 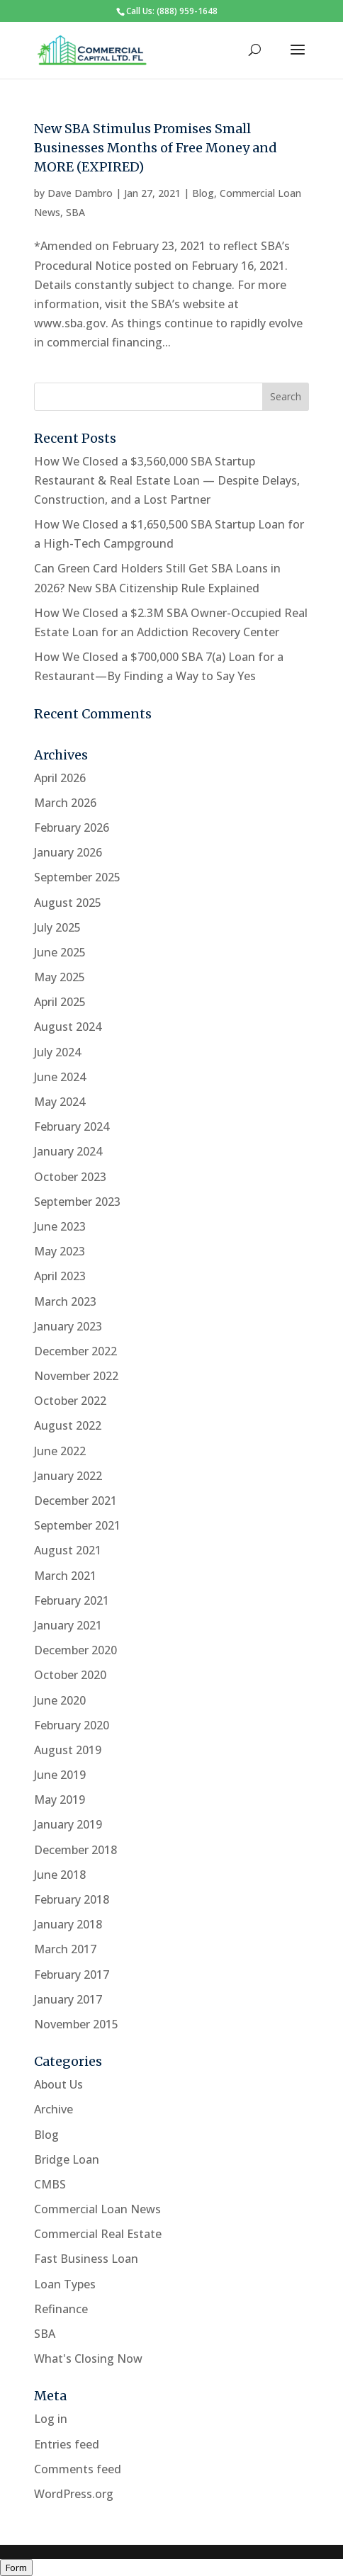 What do you see at coordinates (60, 1451) in the screenshot?
I see `June 2022` at bounding box center [60, 1451].